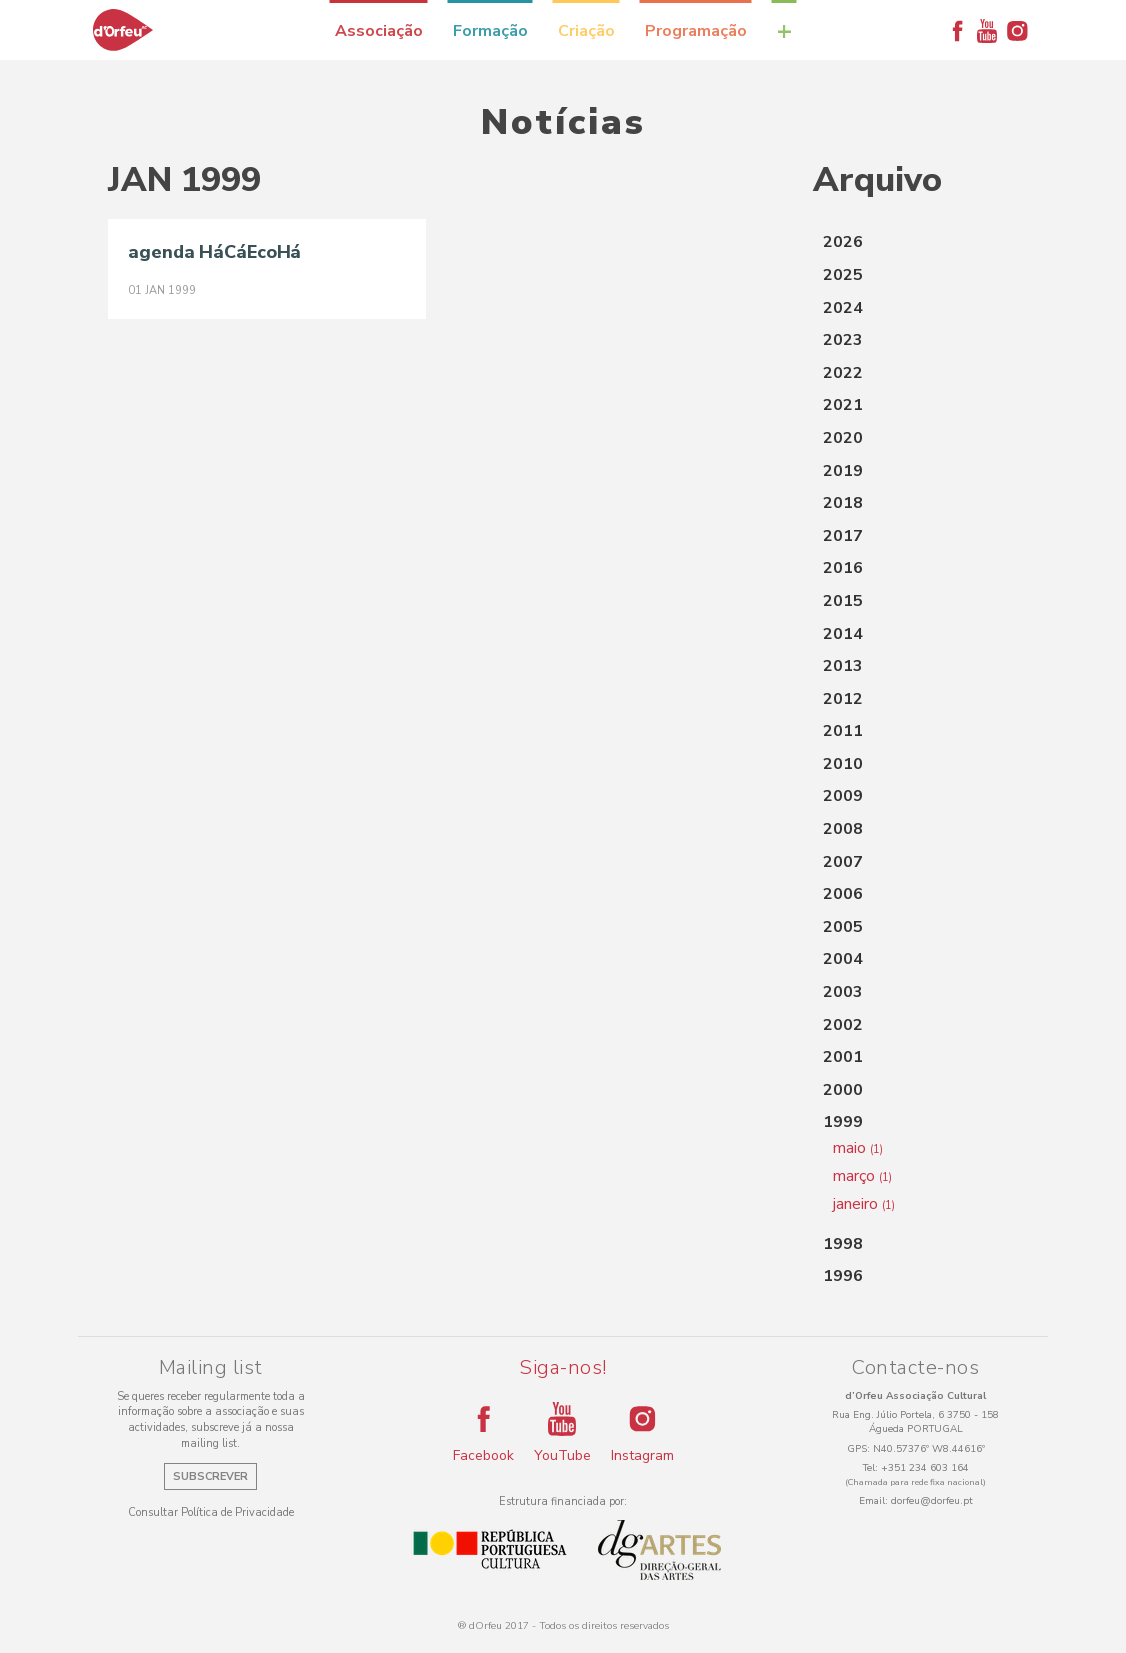  I want to click on 2021 [button], so click(843, 405).